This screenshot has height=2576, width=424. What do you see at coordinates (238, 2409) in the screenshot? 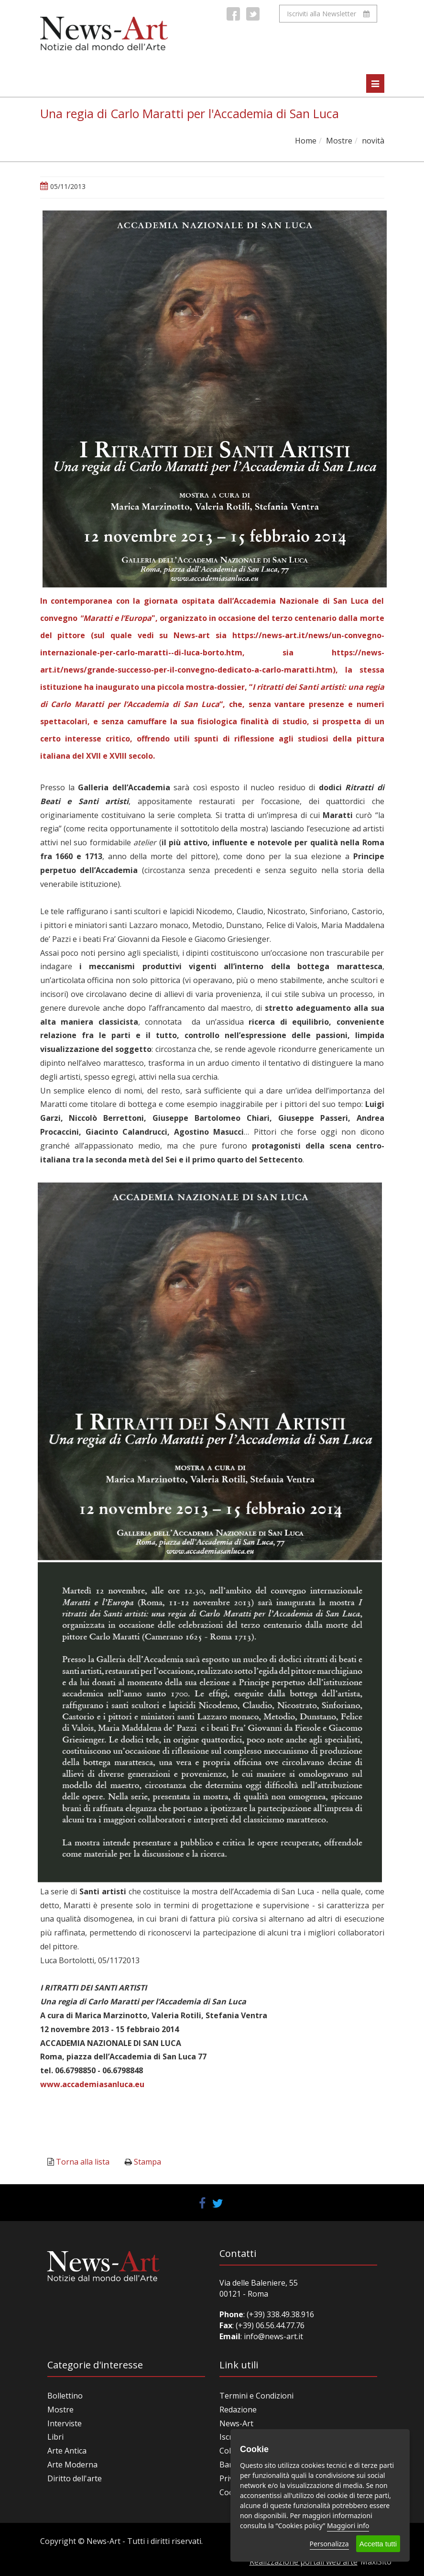
I see `Redazione` at bounding box center [238, 2409].